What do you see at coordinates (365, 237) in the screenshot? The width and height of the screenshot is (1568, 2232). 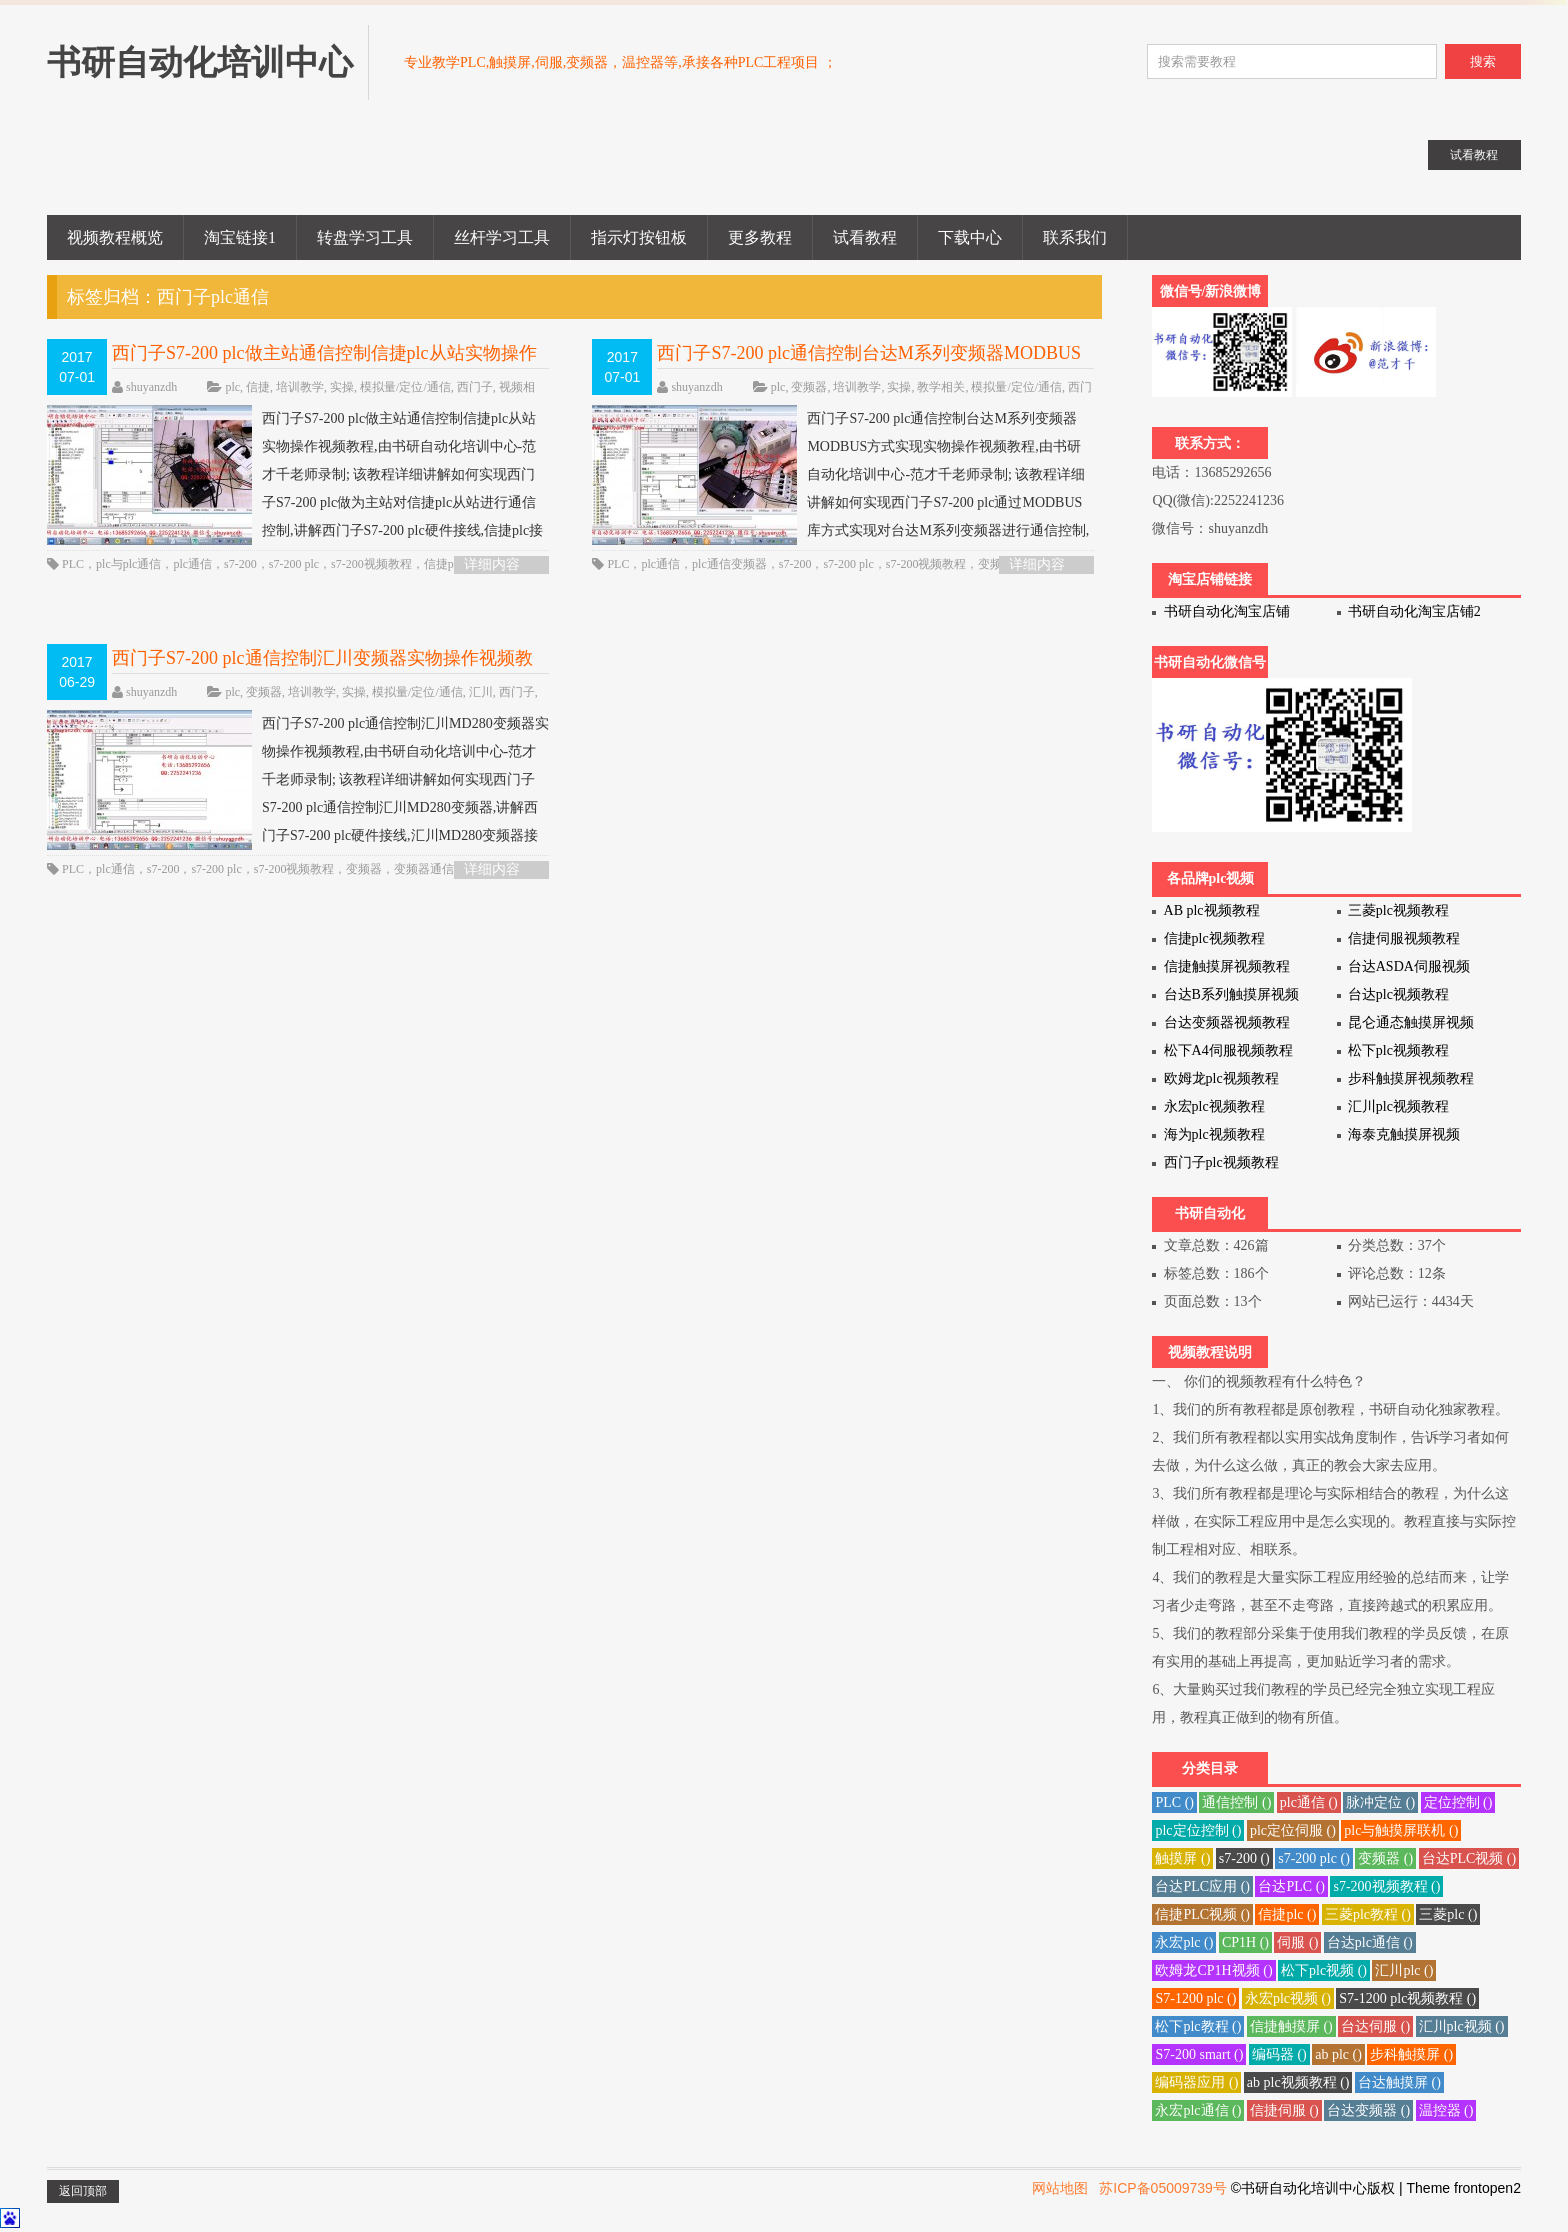 I see `转盘学习工具` at bounding box center [365, 237].